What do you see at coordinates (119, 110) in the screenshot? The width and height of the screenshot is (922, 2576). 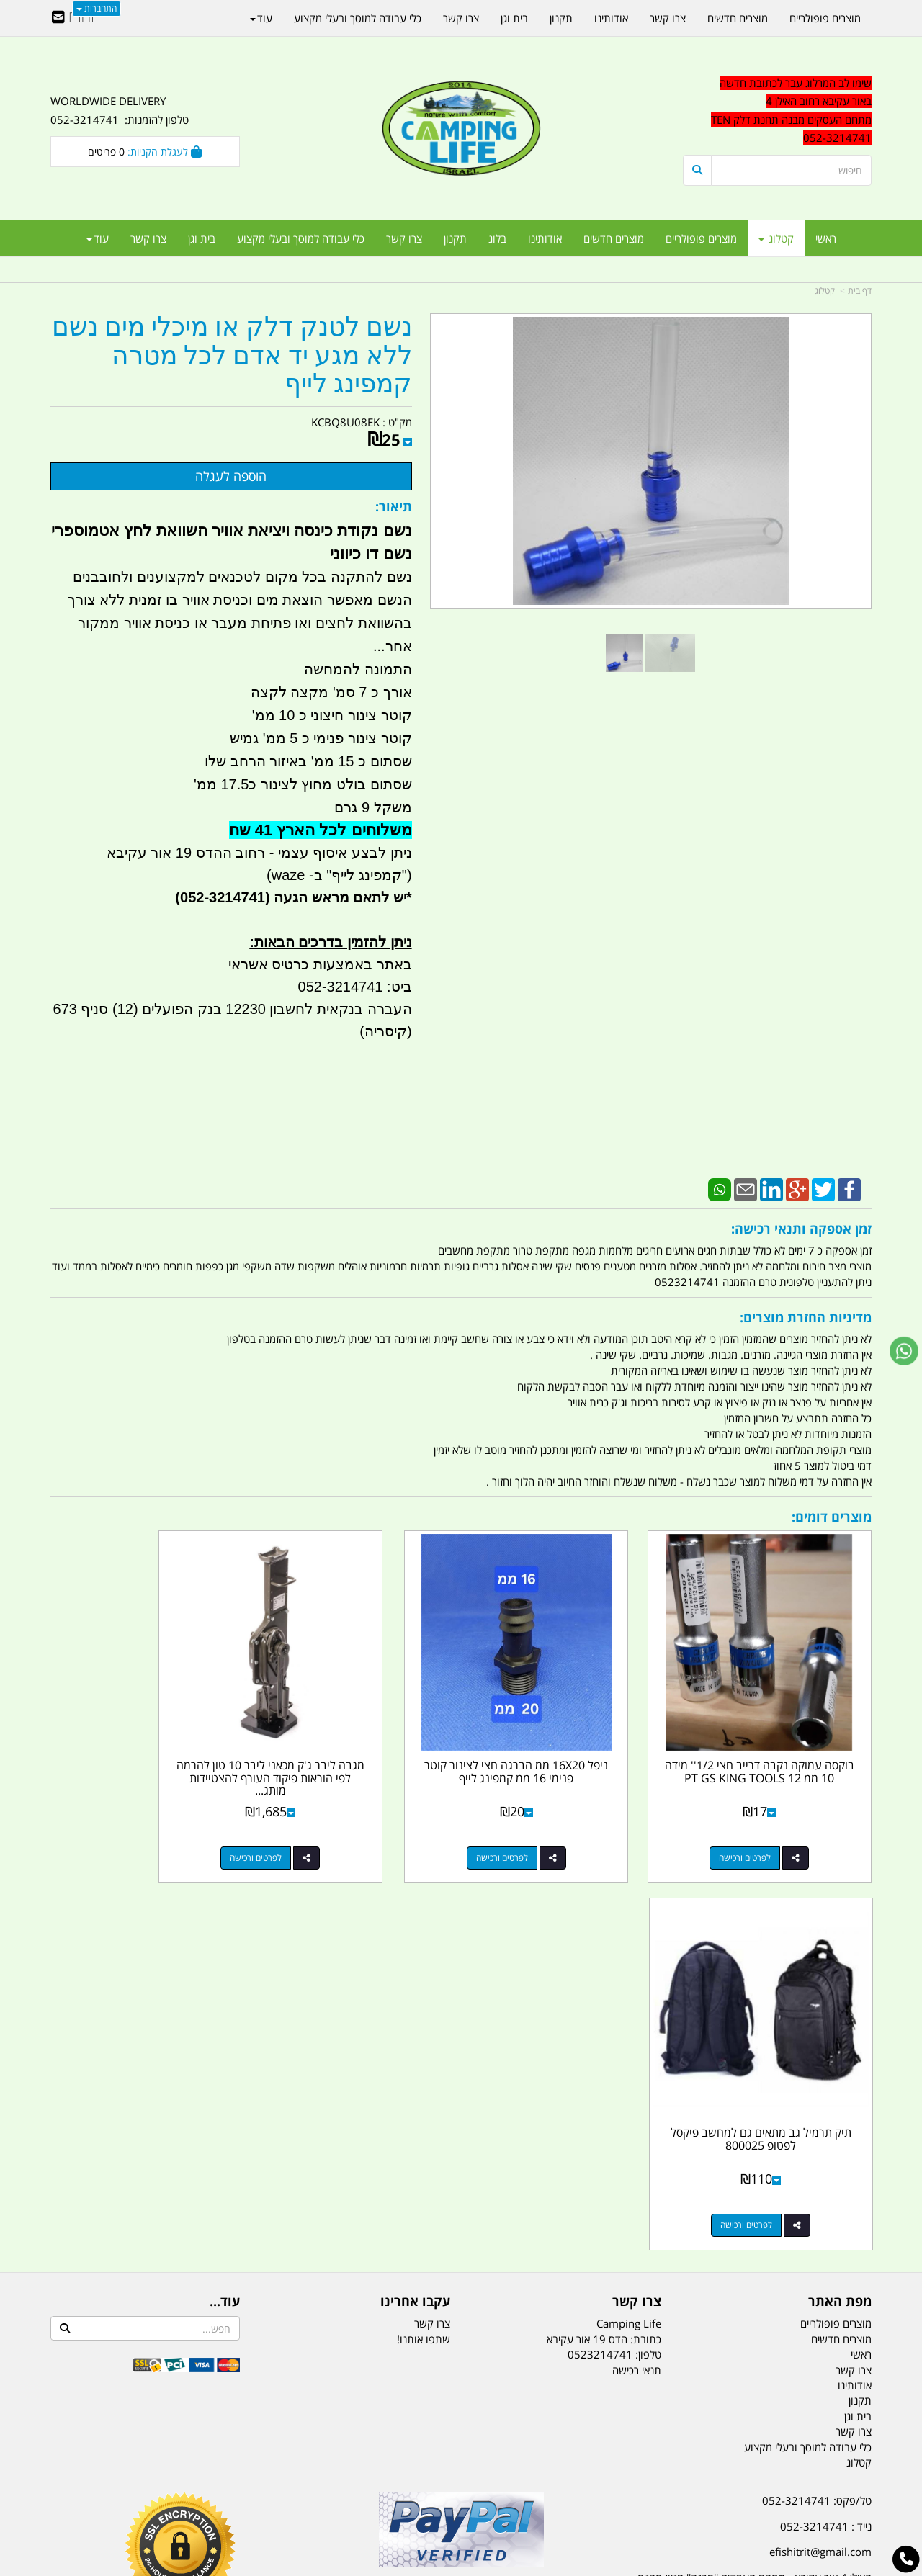 I see `WORLDWIDE DELIVERY טלפון להזמנות: 052-3214741` at bounding box center [119, 110].